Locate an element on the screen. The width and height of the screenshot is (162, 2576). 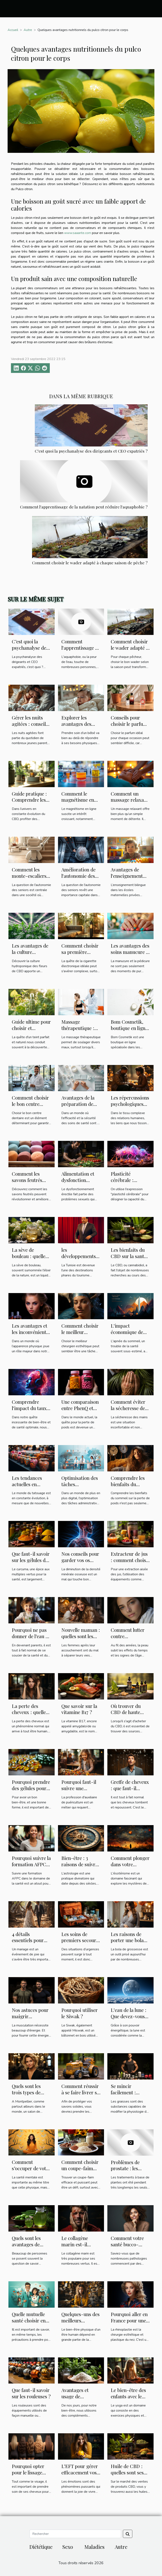
Comment l'apprentissage de la natation peut réduire l'aquaphobie ? is located at coordinates (84, 507).